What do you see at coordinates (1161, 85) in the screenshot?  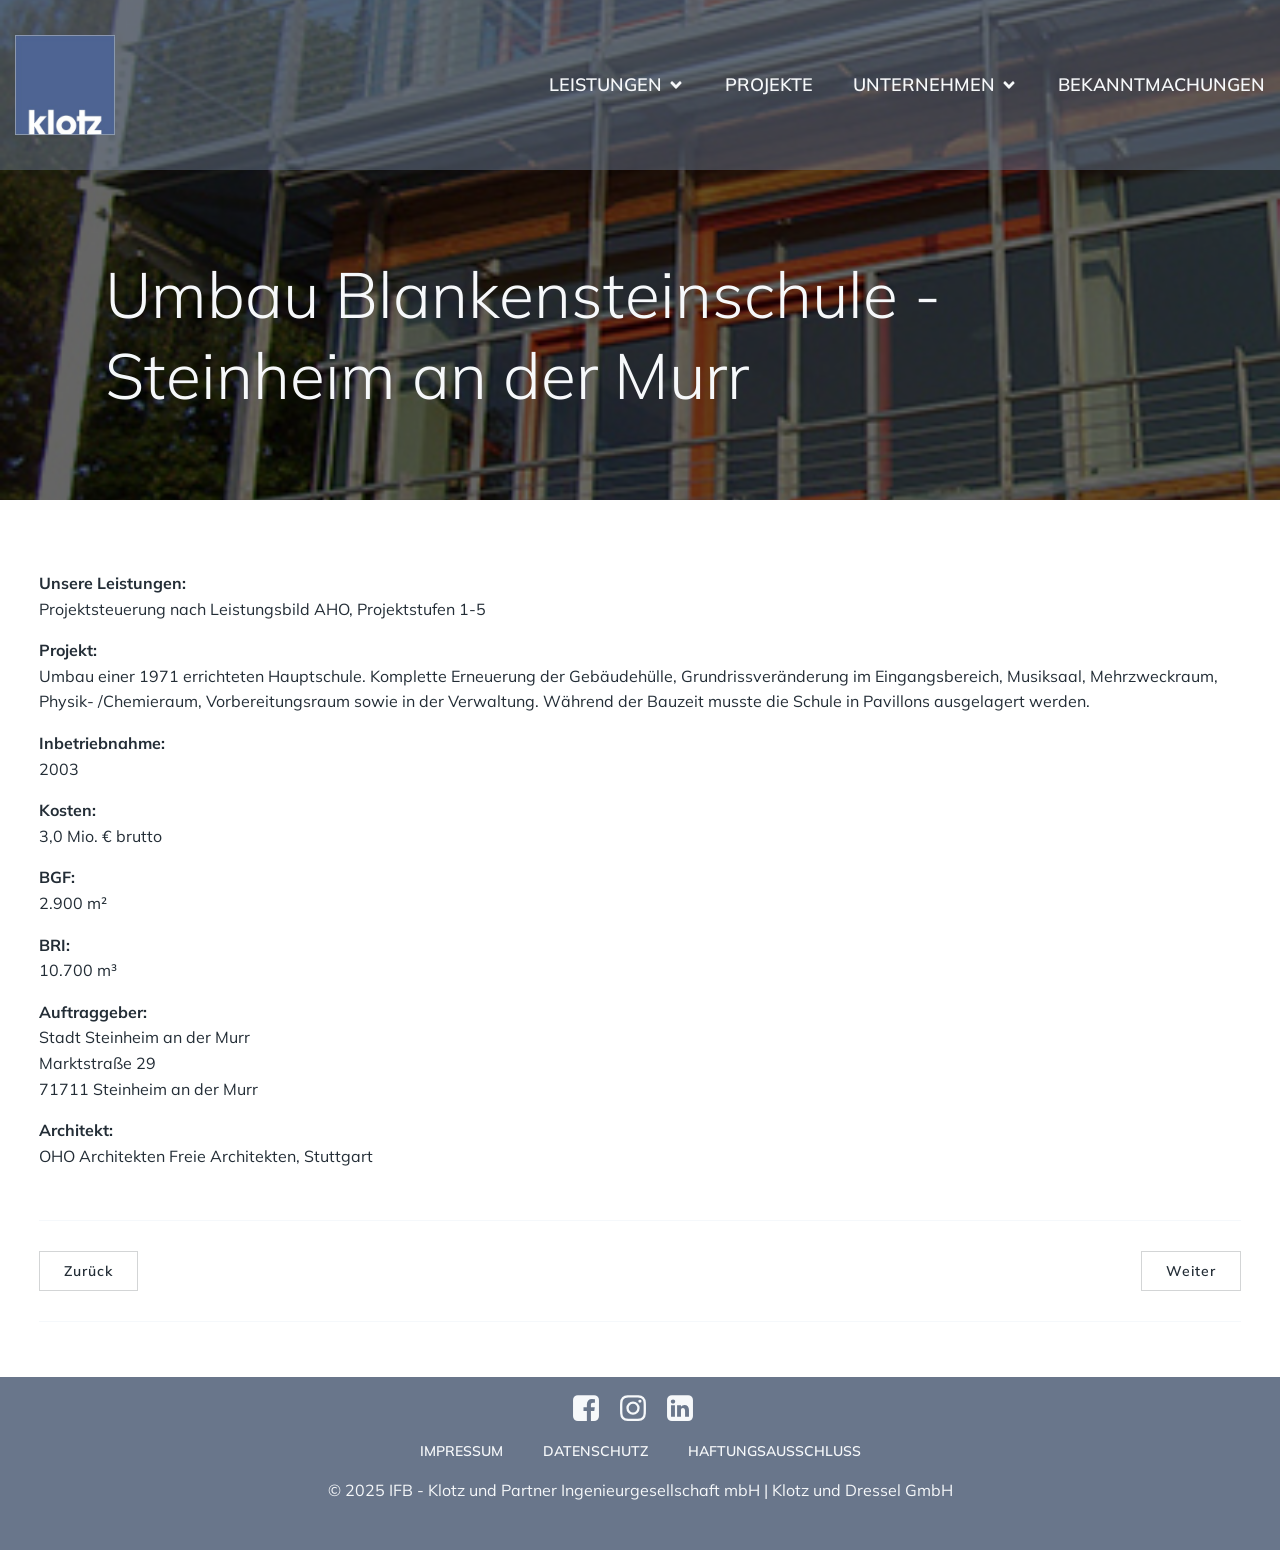 I see `Bekanntmachungen` at bounding box center [1161, 85].